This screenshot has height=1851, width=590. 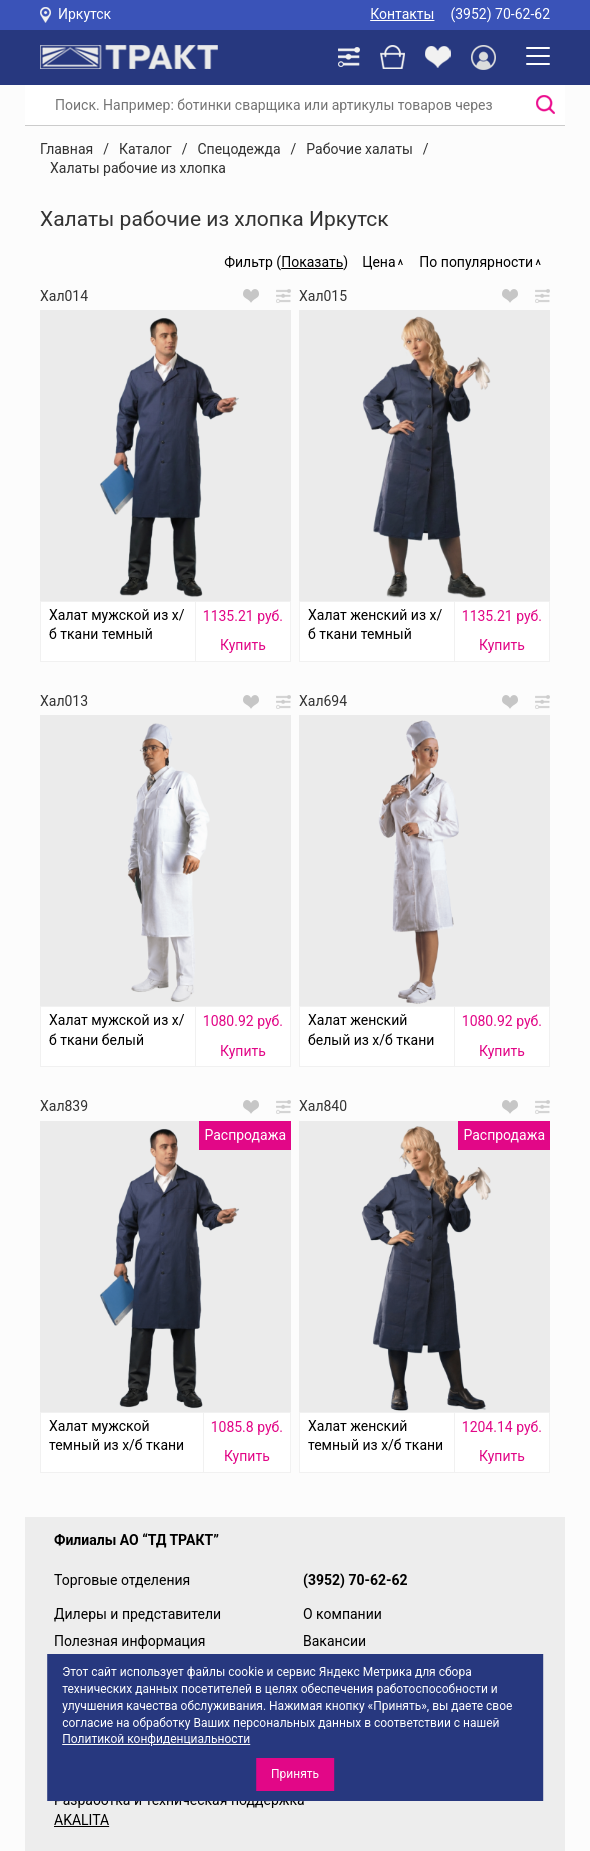 What do you see at coordinates (342, 1614) in the screenshot?
I see `О компании` at bounding box center [342, 1614].